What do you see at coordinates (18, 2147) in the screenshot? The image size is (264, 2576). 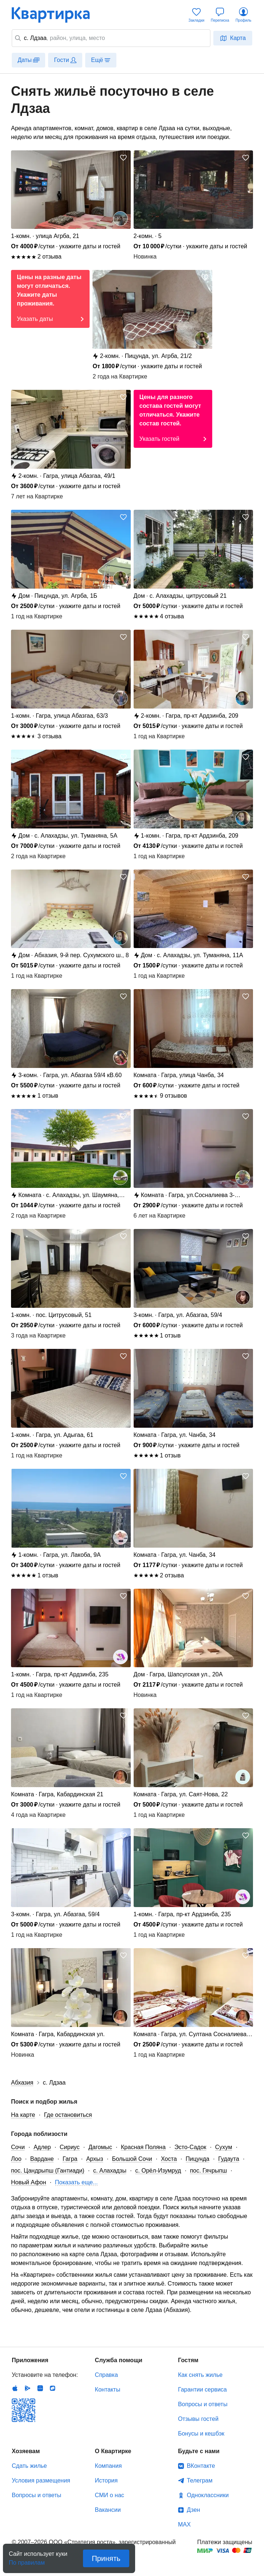 I see `Сочи` at bounding box center [18, 2147].